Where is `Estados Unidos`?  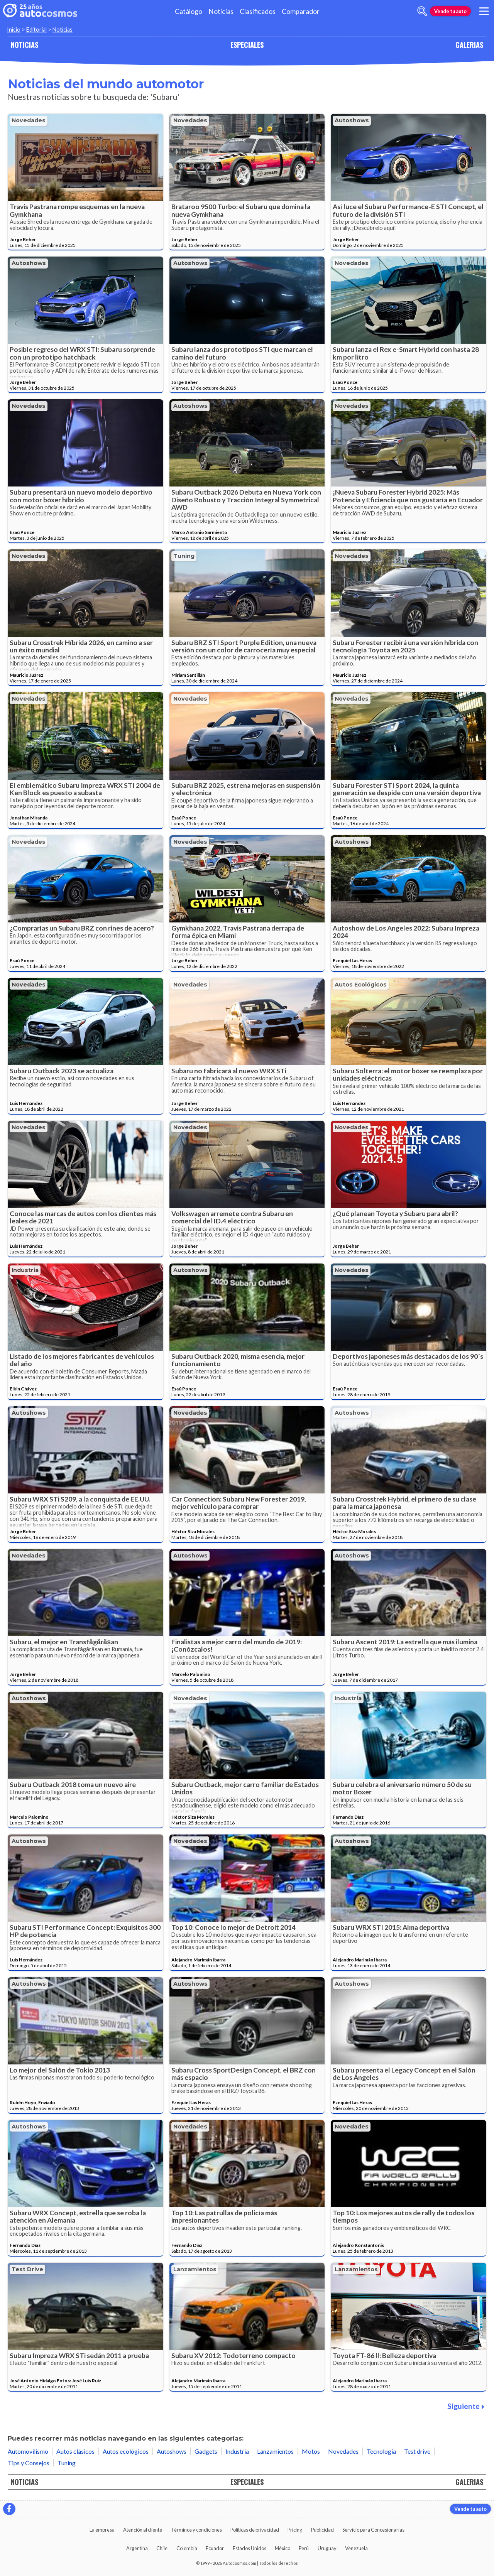 Estados Unidos is located at coordinates (249, 2548).